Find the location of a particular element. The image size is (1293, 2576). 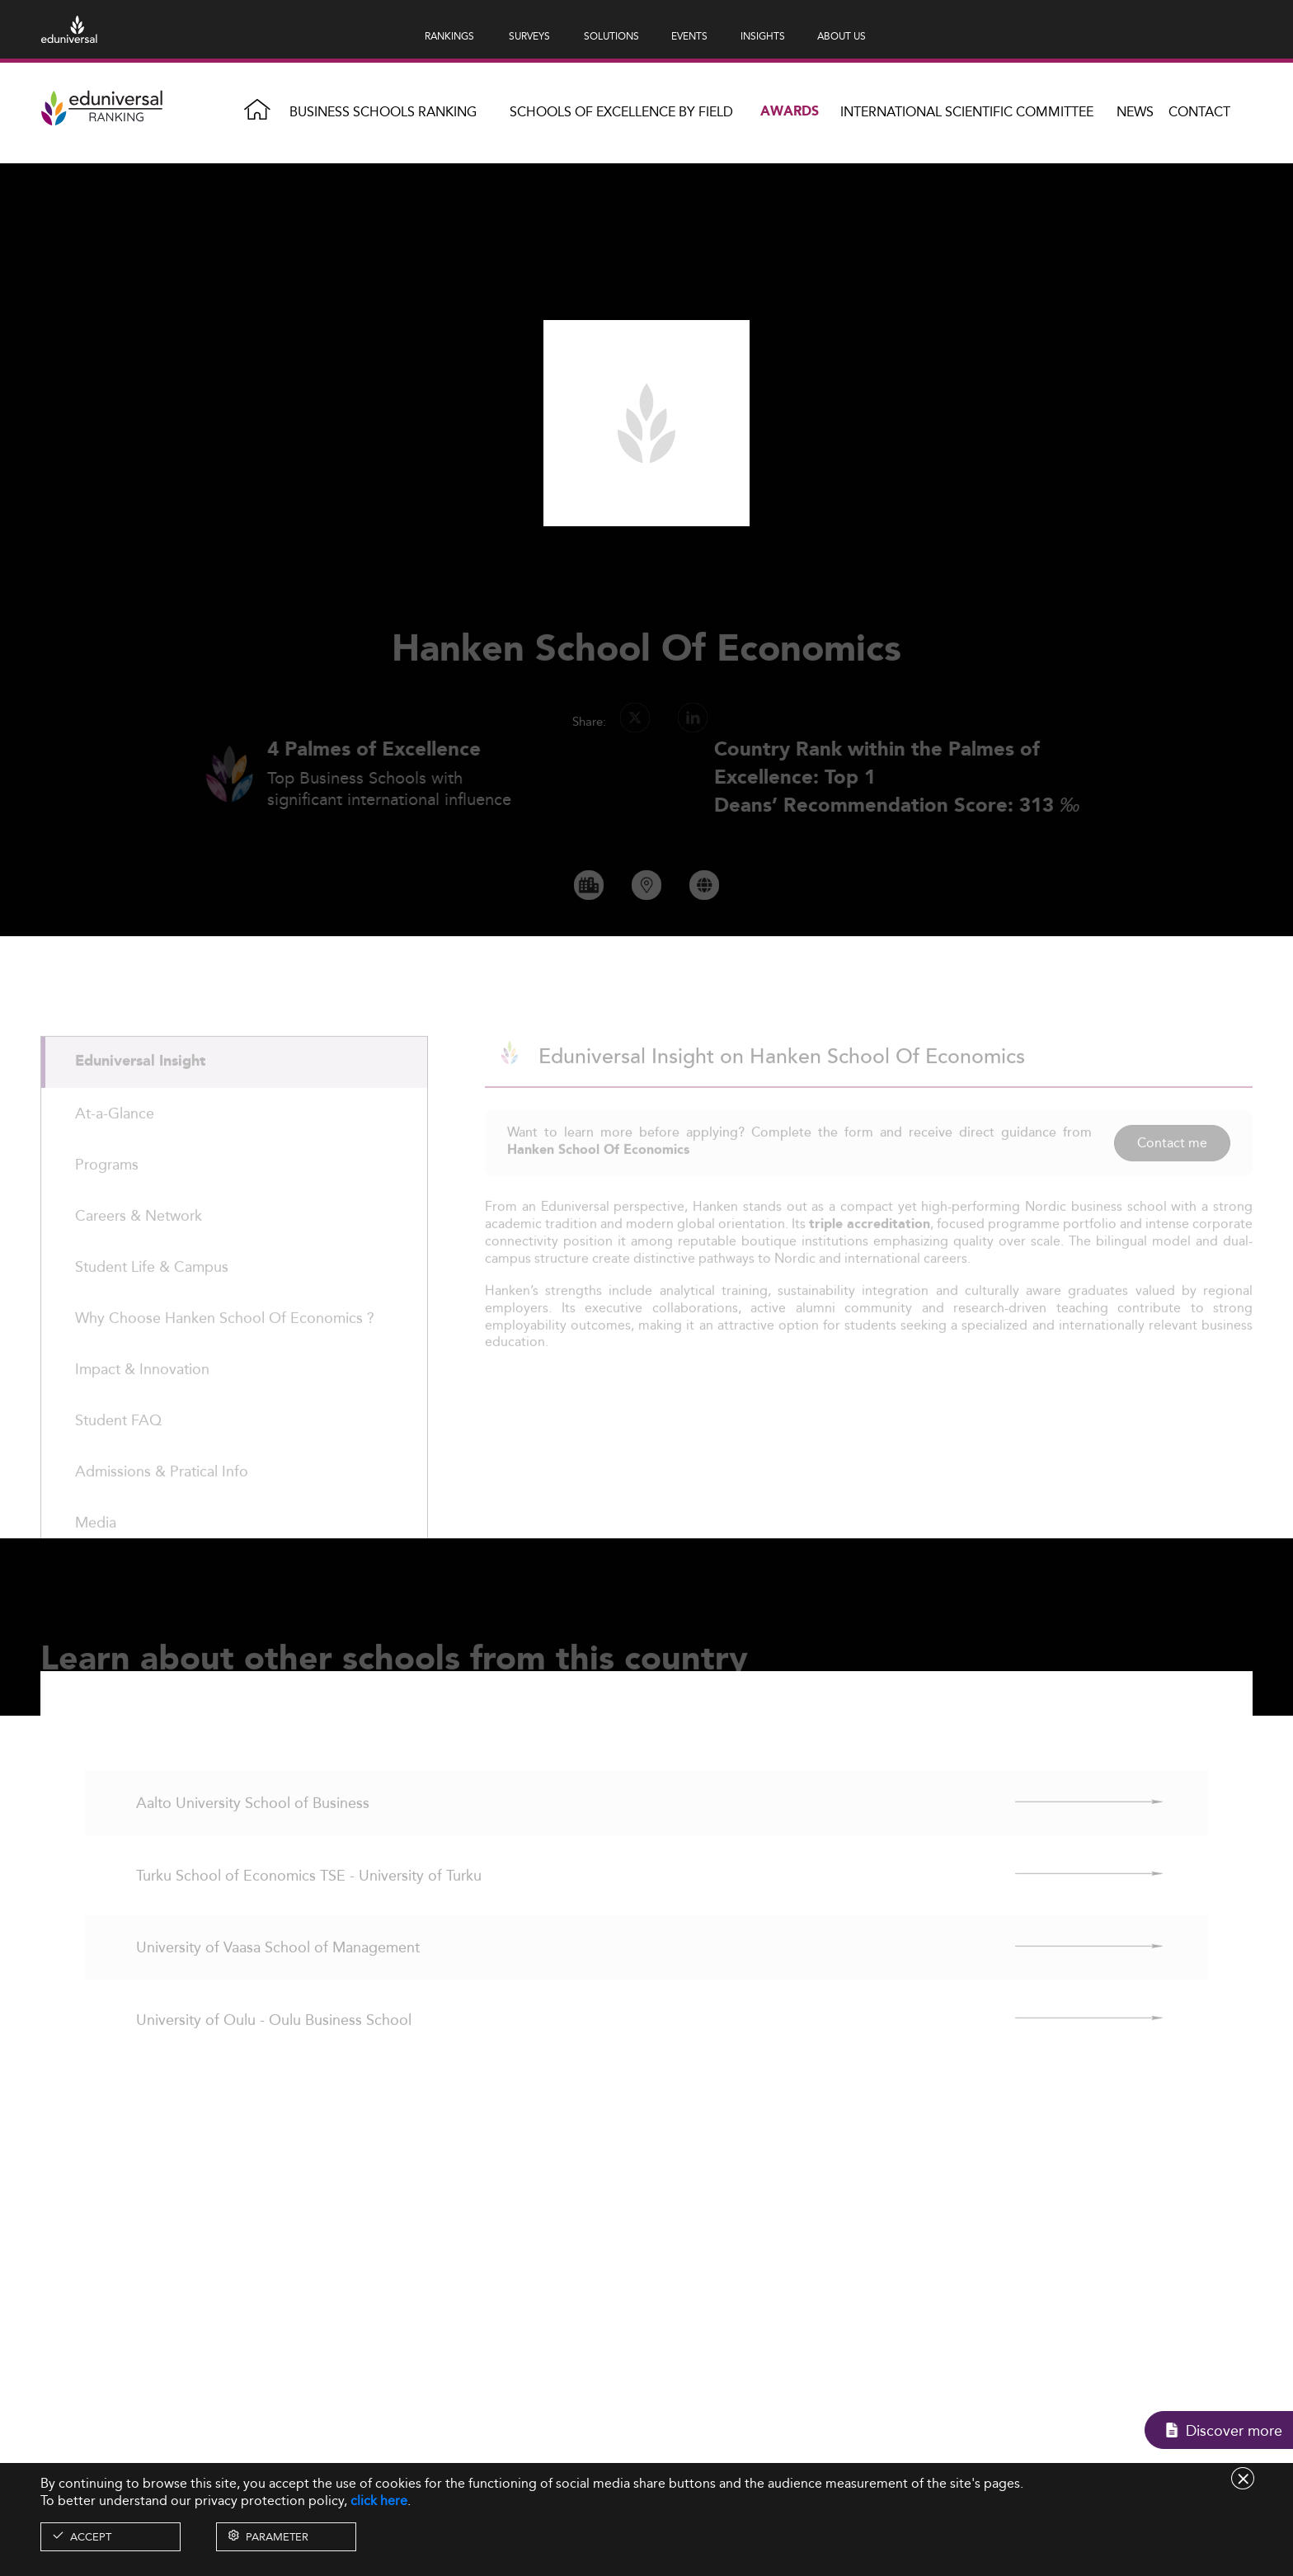

click here is located at coordinates (378, 2500).